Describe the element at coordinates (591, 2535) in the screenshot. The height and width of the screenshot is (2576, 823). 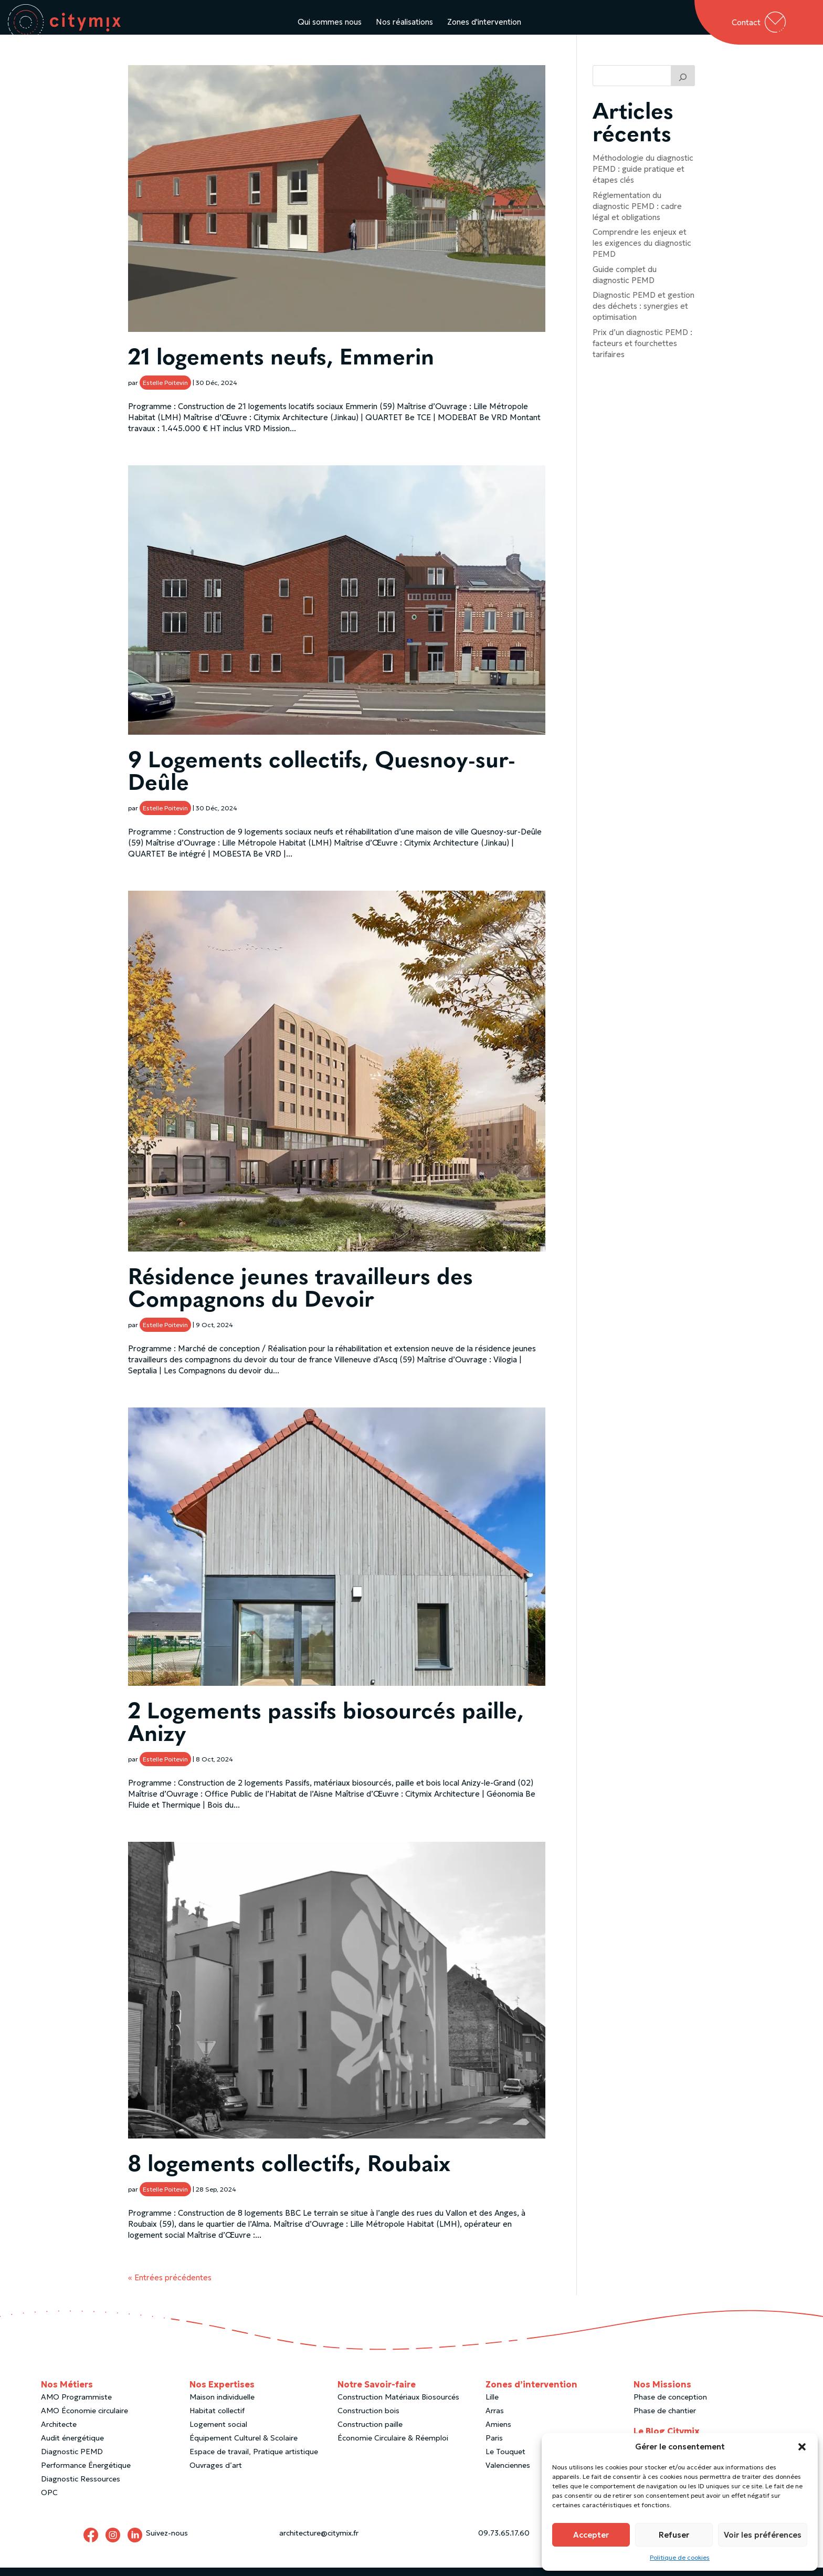
I see `Accepter` at that location.